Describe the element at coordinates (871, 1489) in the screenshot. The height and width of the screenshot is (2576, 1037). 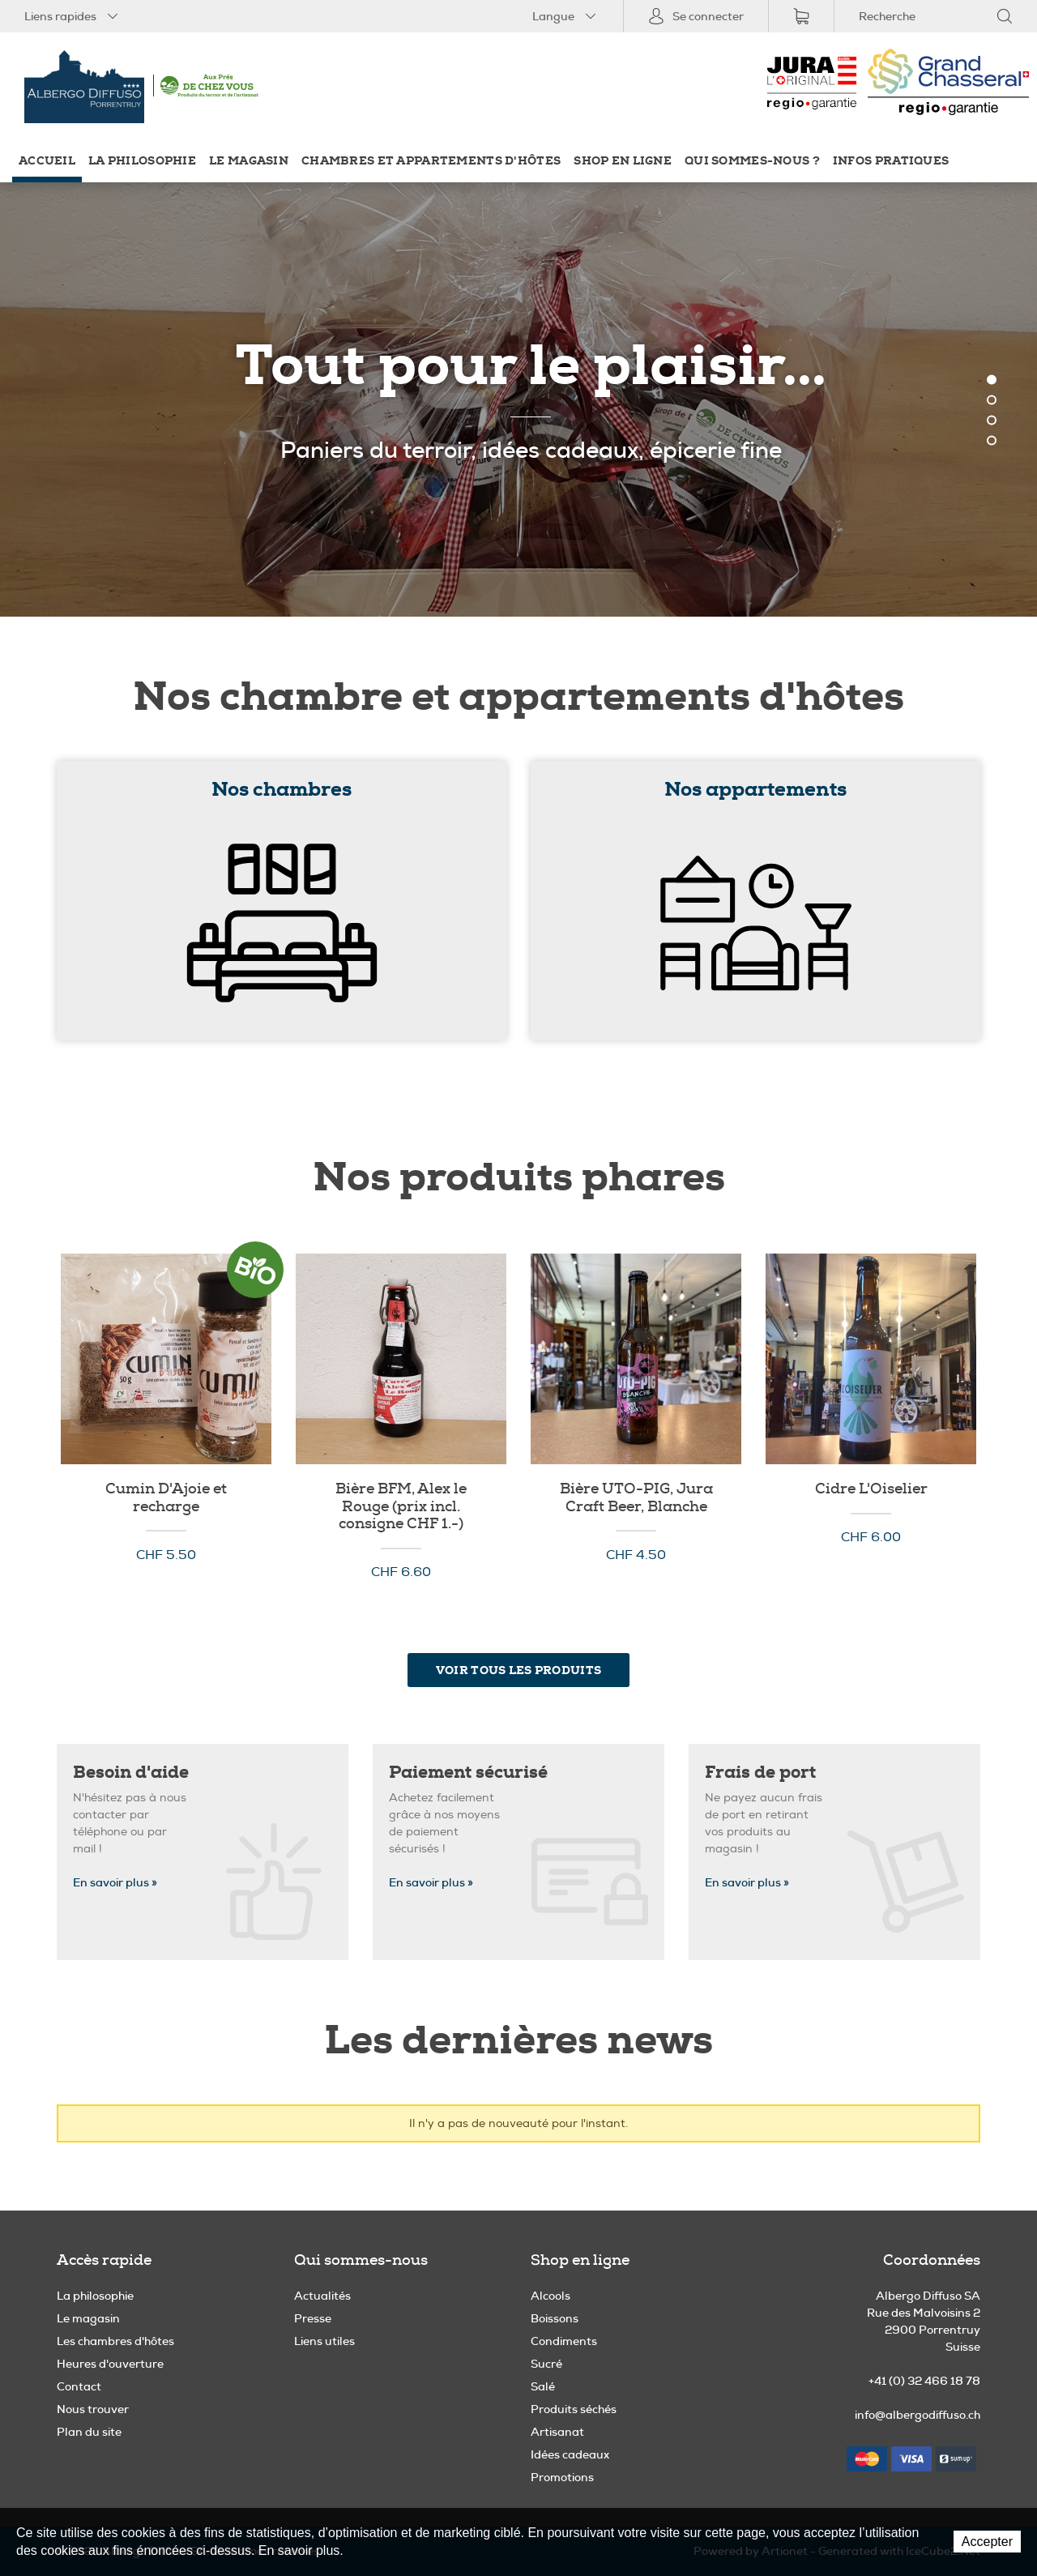
I see `Cidre L'Oiselier` at that location.